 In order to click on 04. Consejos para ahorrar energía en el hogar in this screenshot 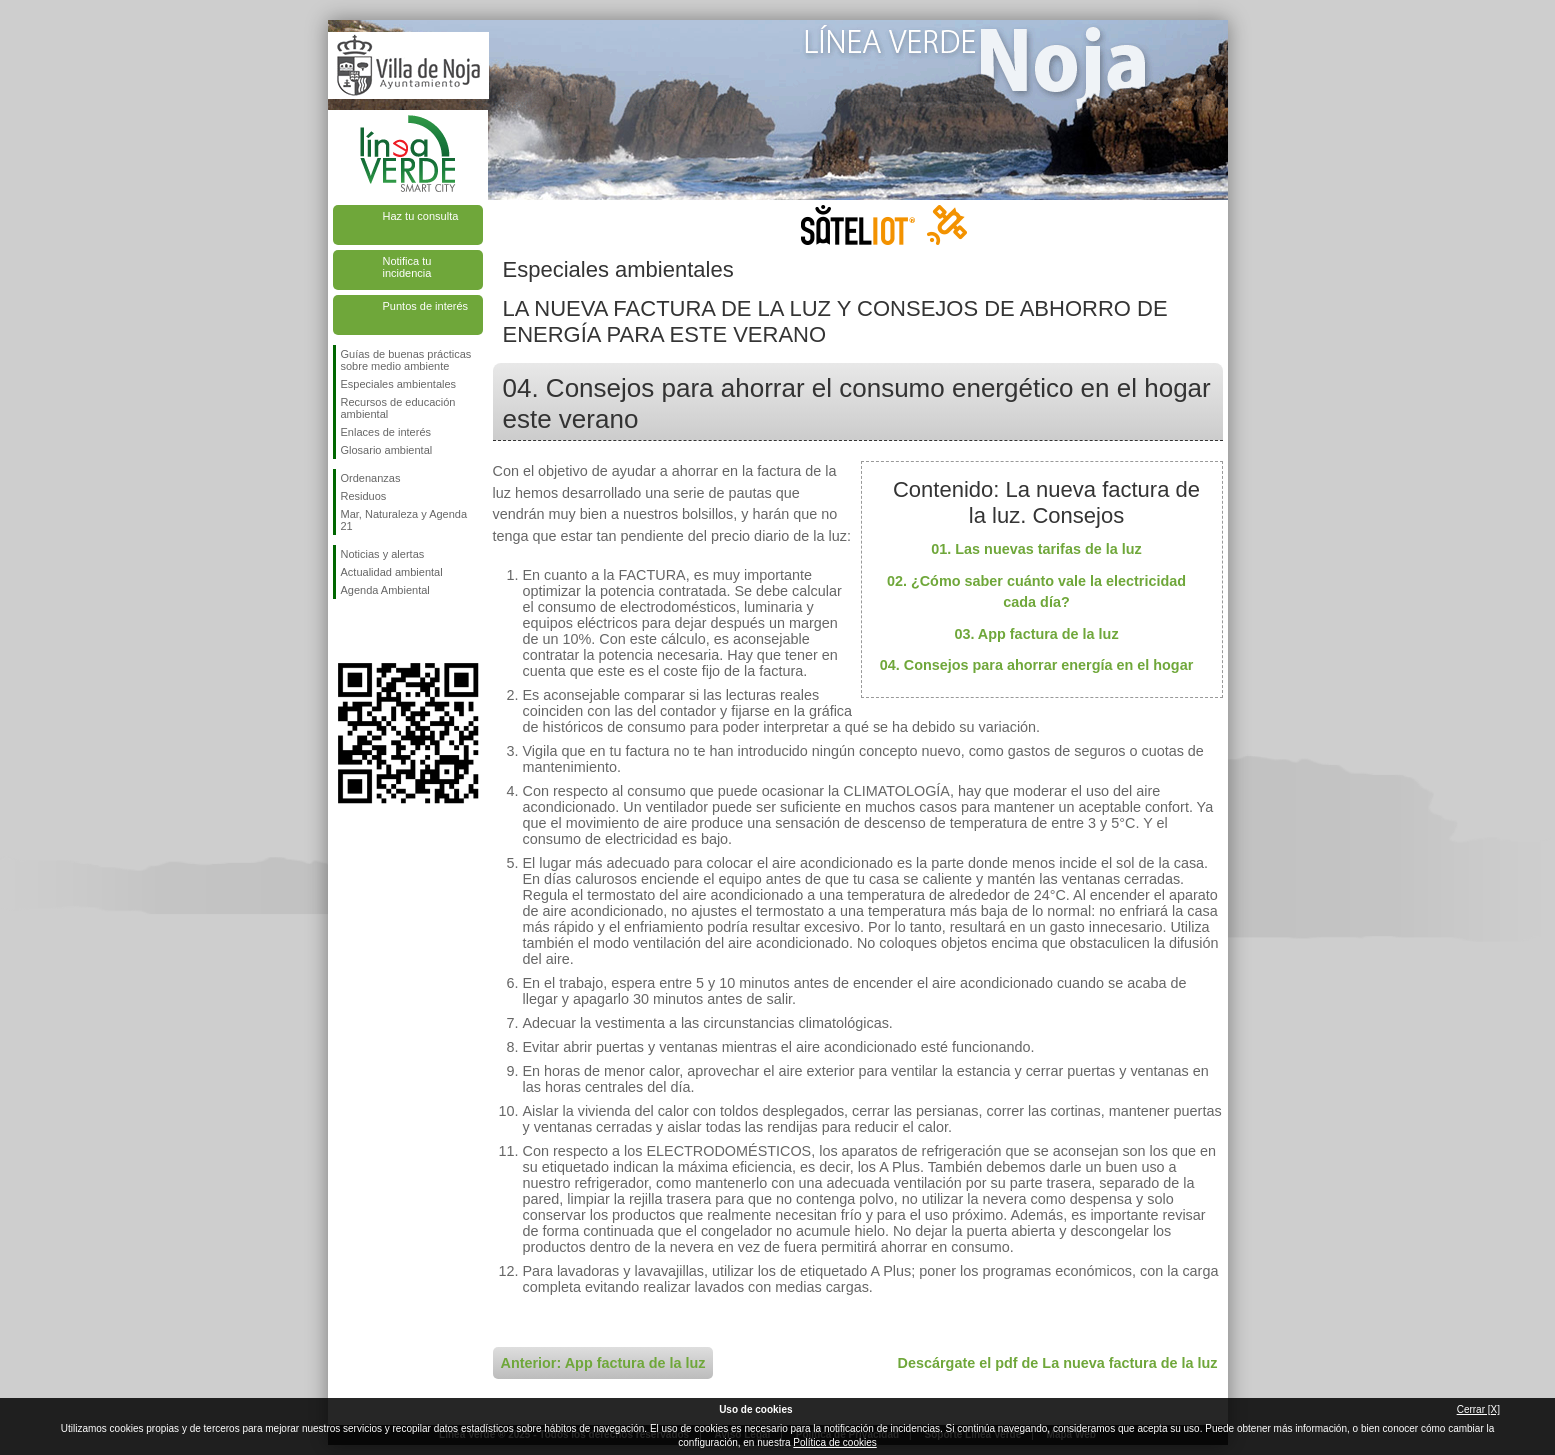, I will do `click(1037, 665)`.